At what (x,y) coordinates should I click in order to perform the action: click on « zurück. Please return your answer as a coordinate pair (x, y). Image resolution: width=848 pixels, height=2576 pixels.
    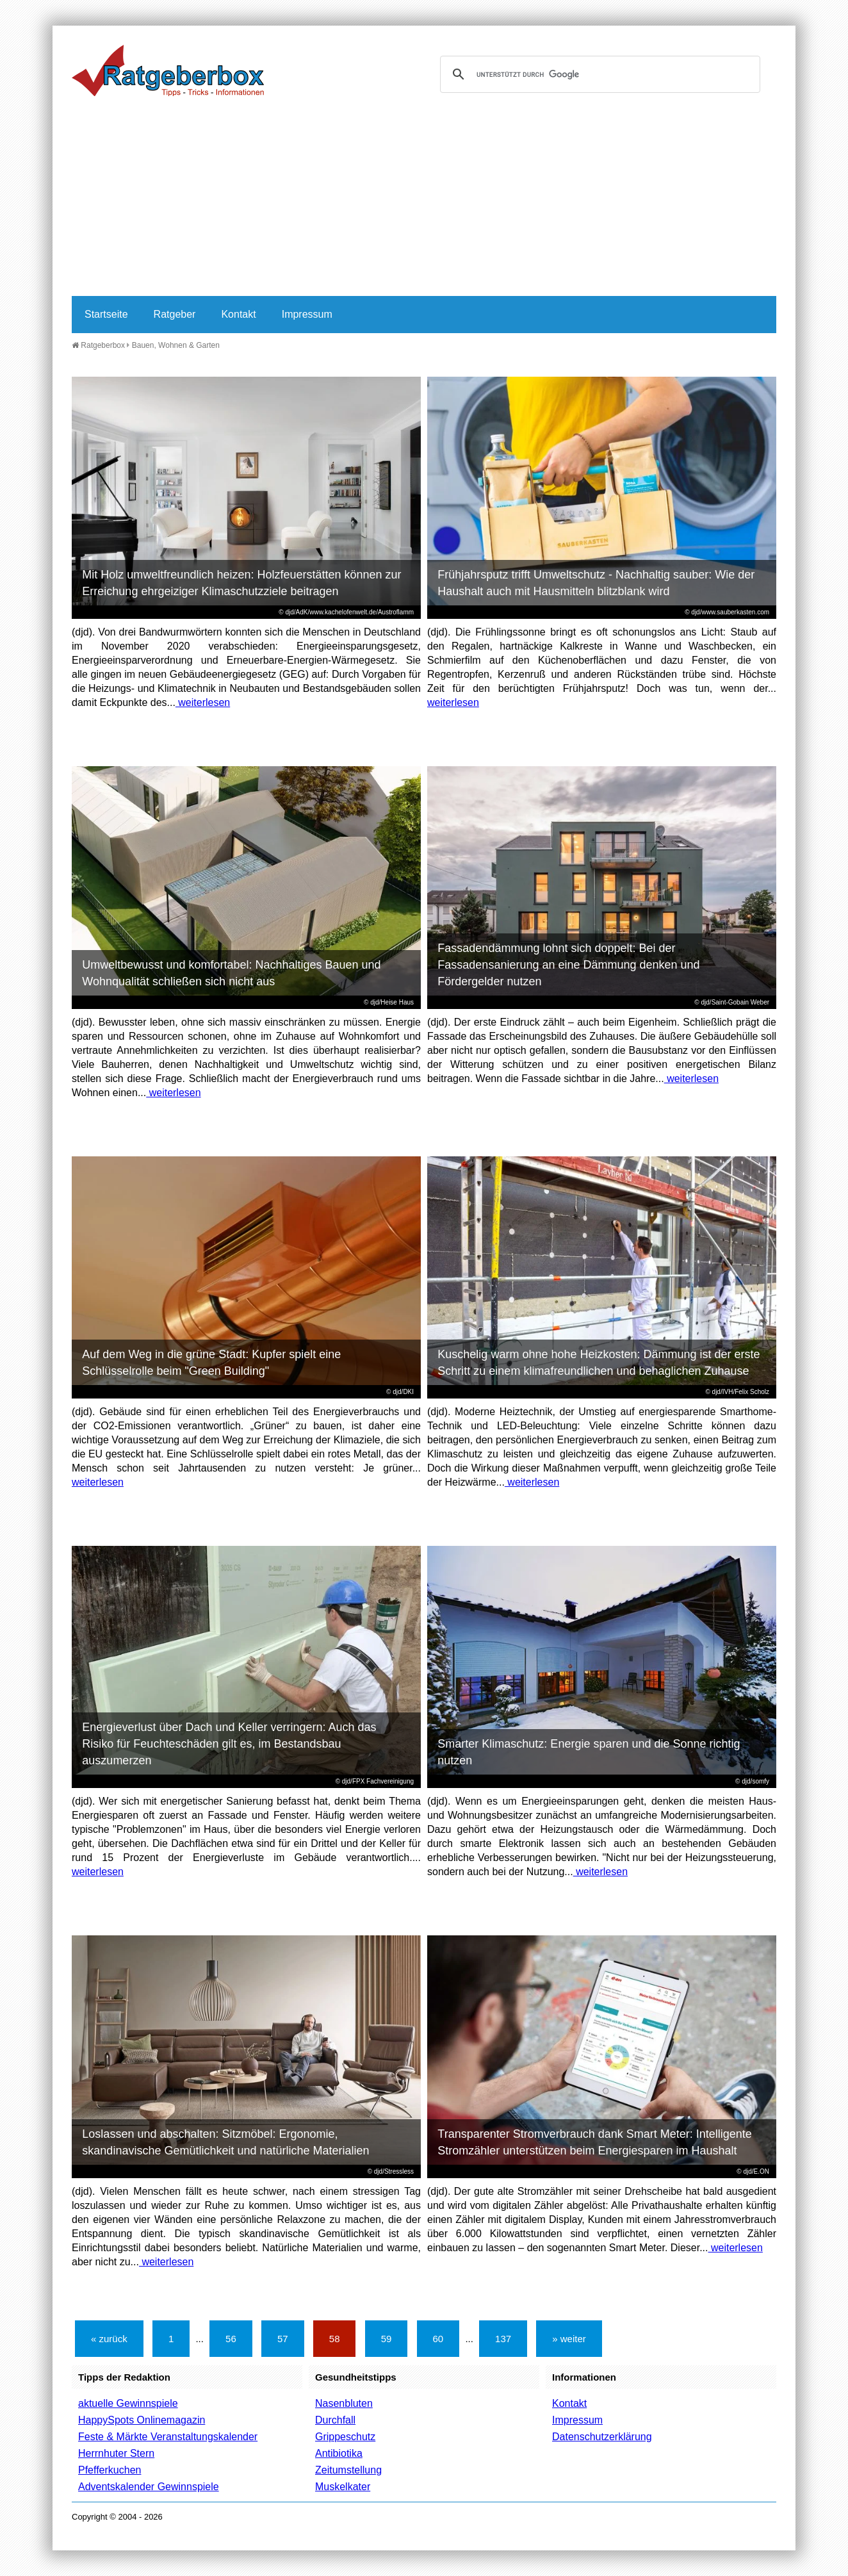
    Looking at the image, I should click on (109, 2338).